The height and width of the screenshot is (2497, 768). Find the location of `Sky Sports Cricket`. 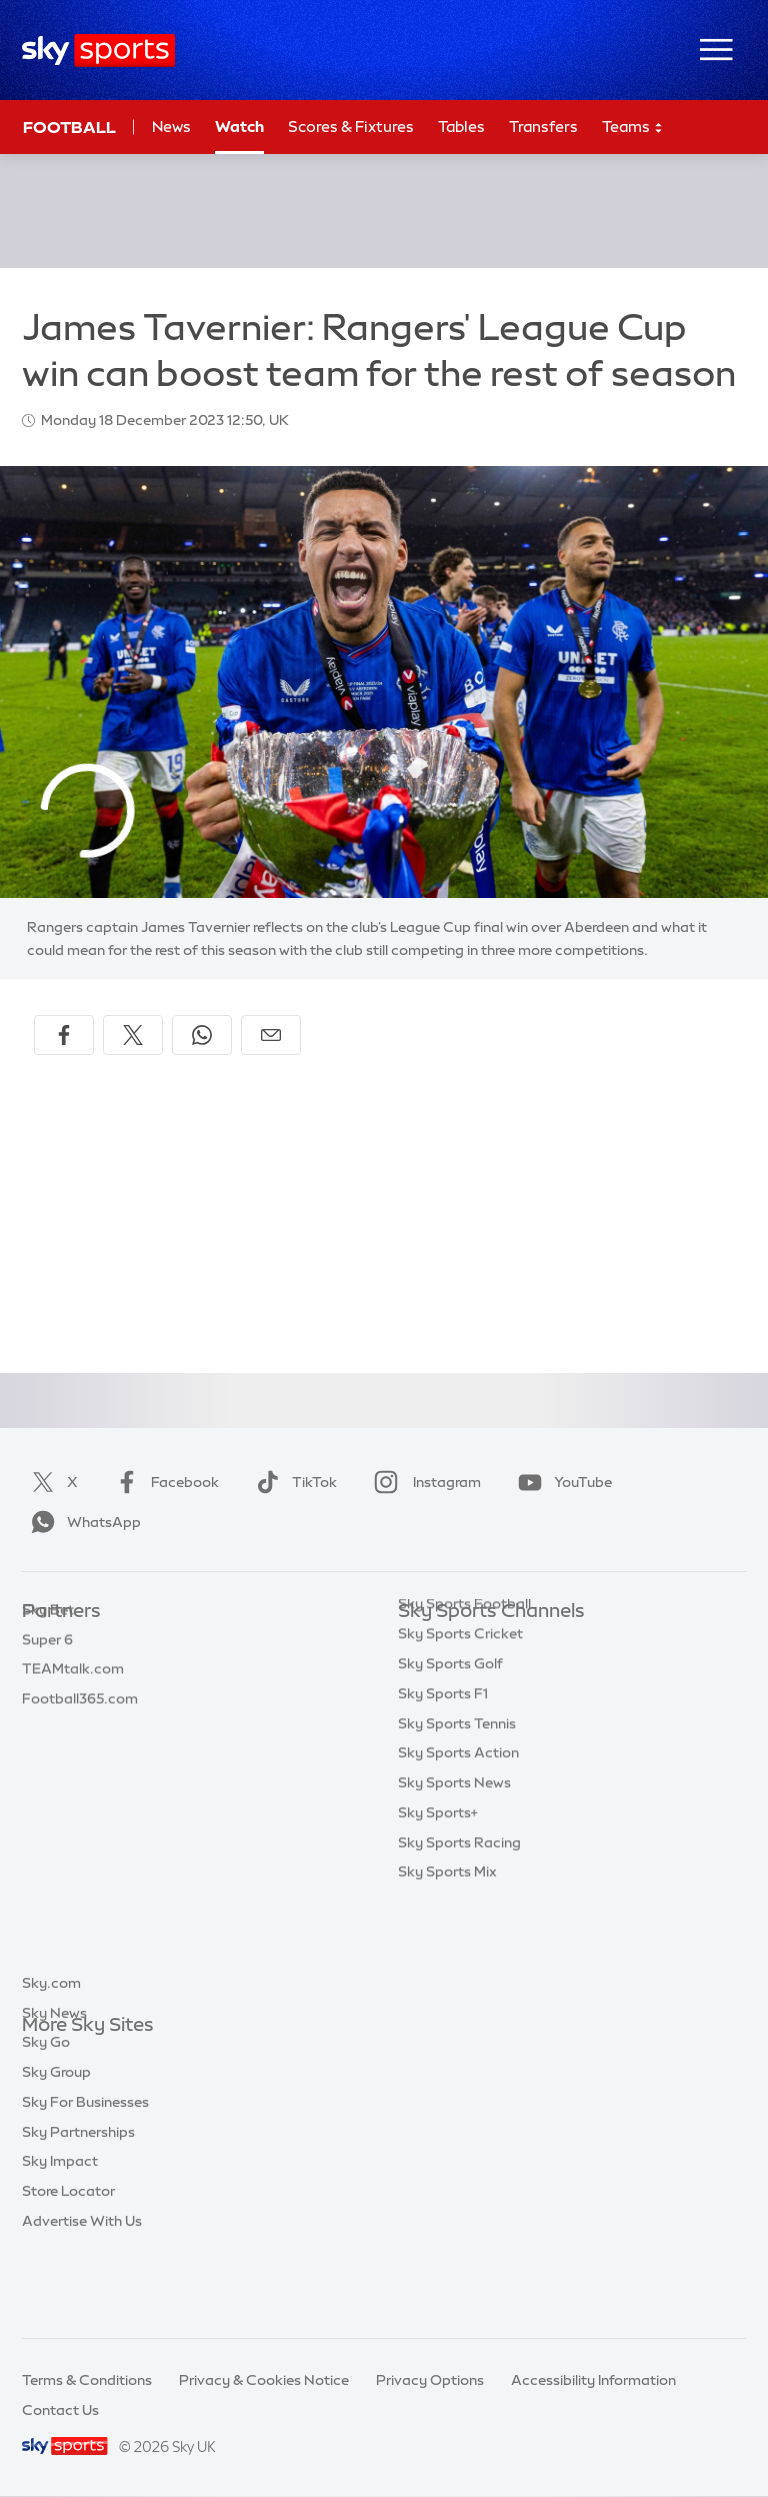

Sky Sports Cricket is located at coordinates (460, 1731).